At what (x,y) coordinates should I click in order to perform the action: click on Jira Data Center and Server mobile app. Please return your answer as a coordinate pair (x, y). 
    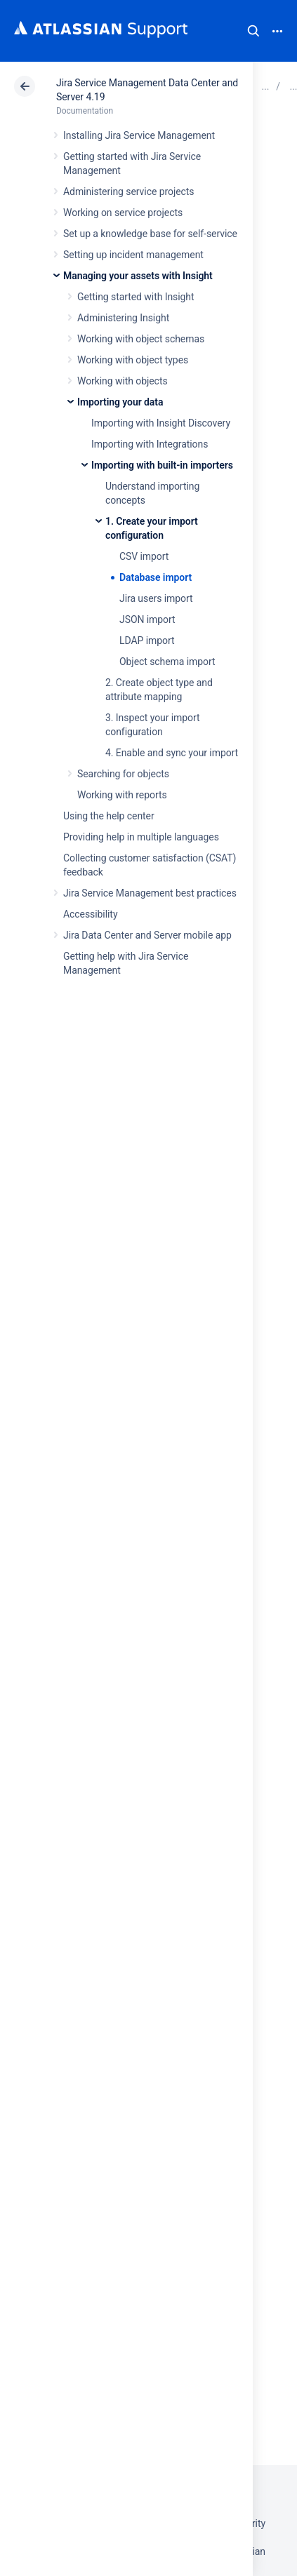
    Looking at the image, I should click on (147, 935).